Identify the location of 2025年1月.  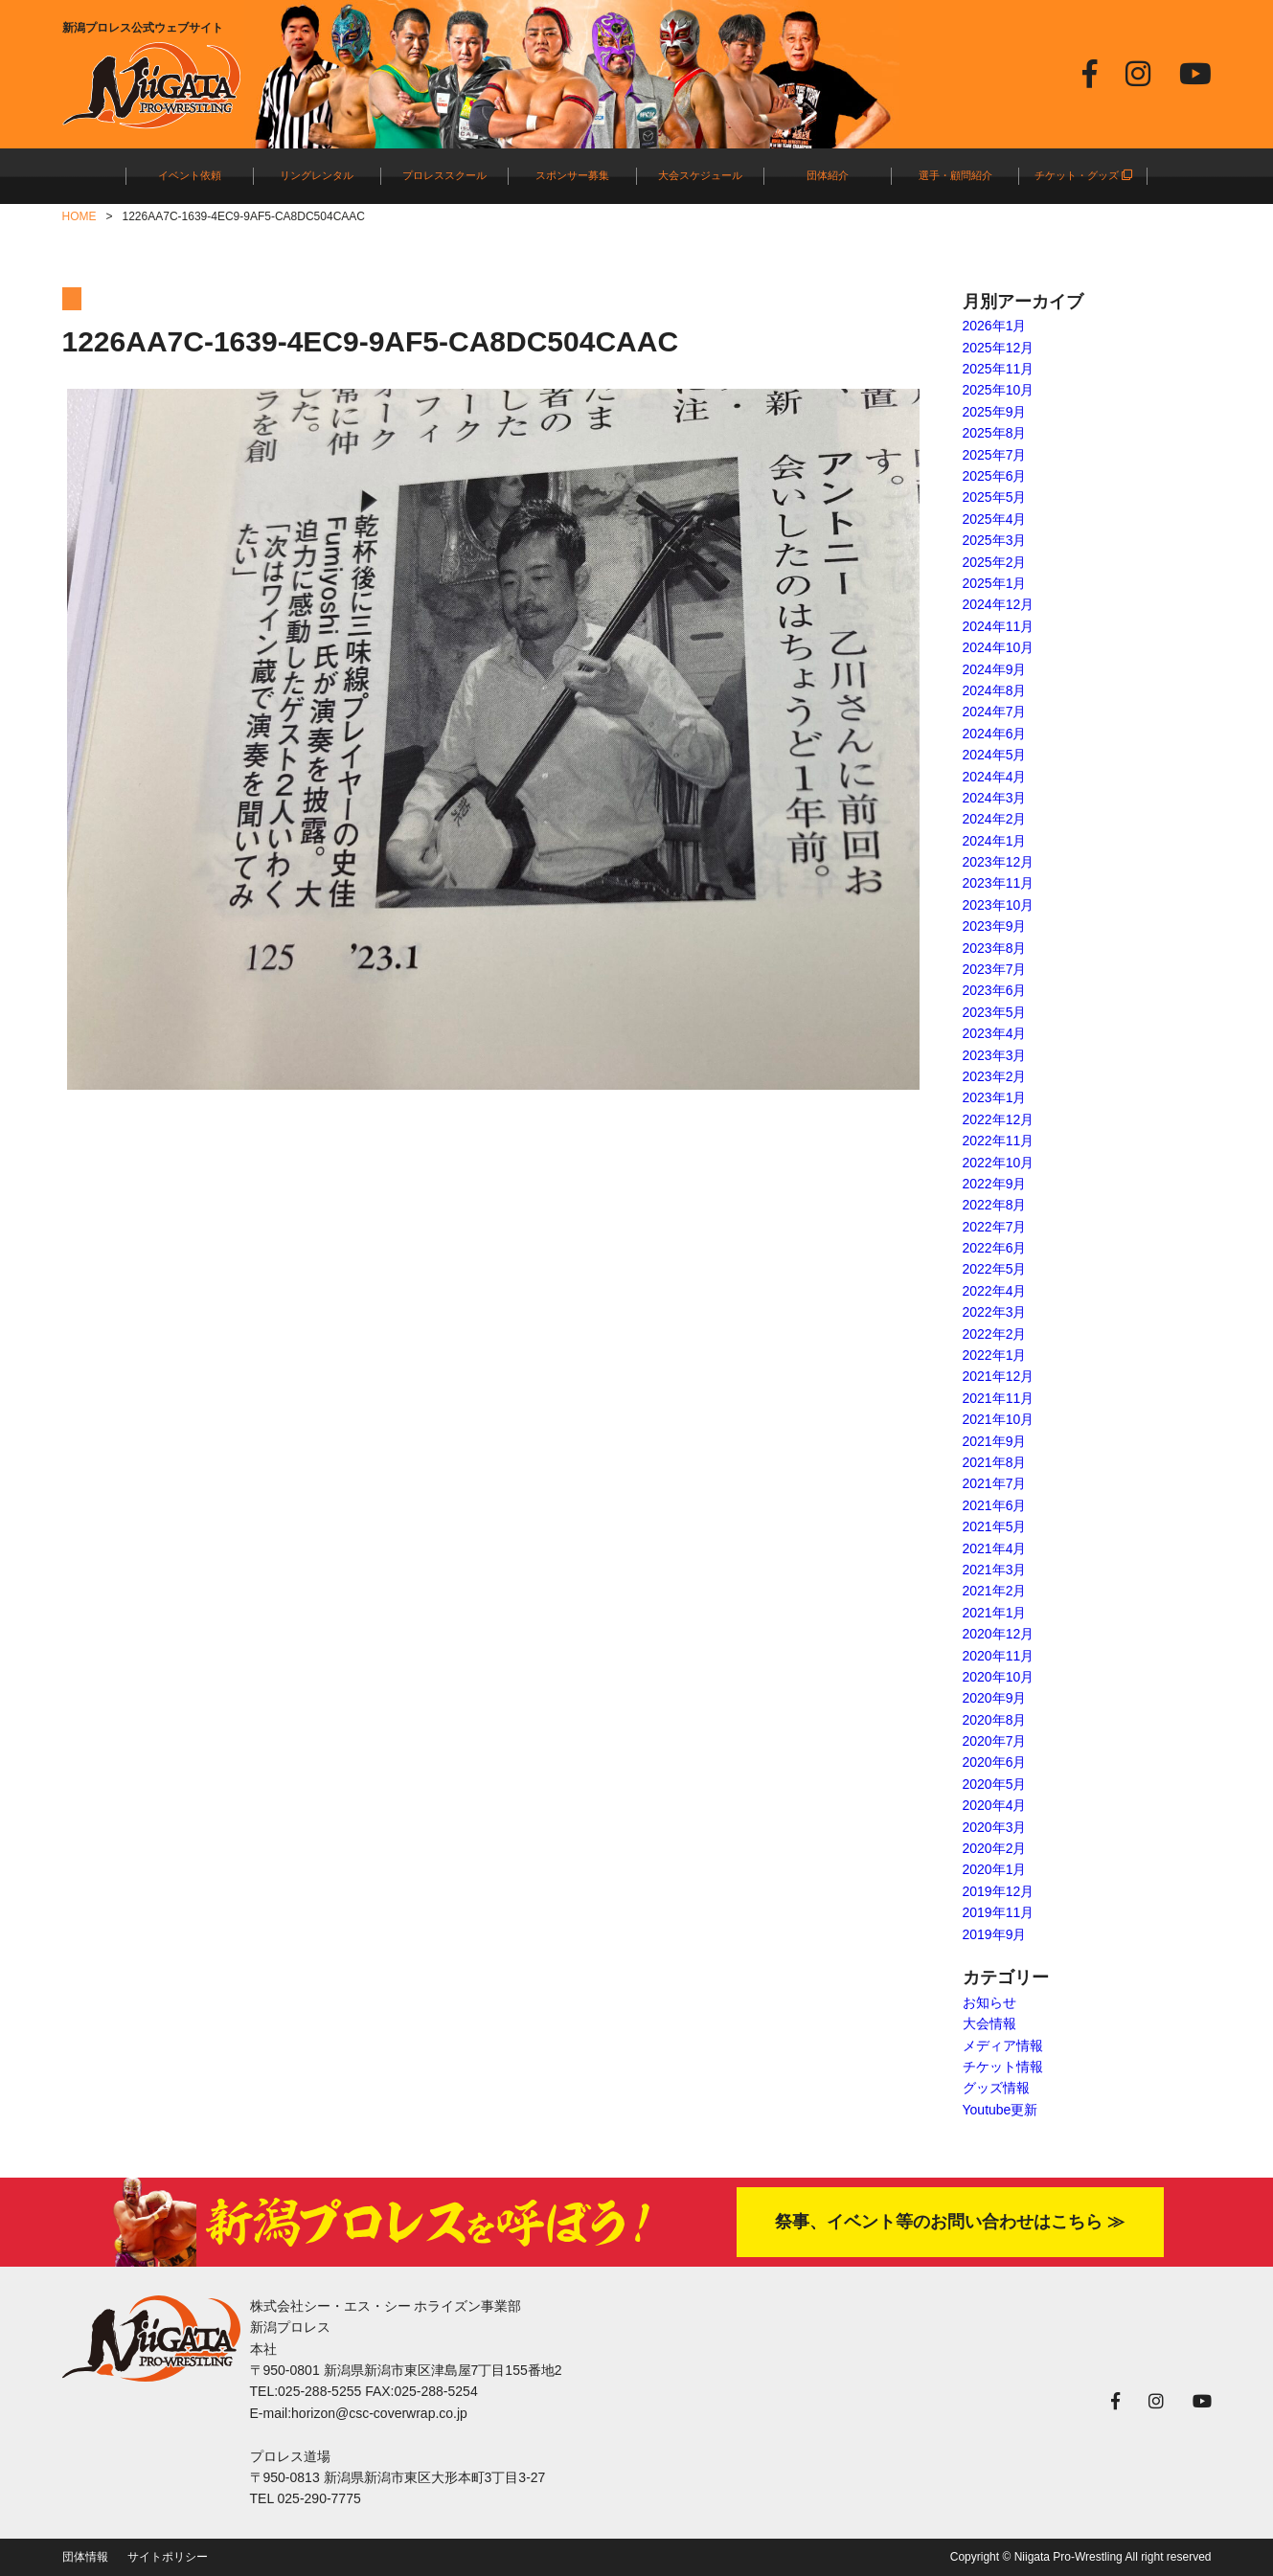
(995, 583).